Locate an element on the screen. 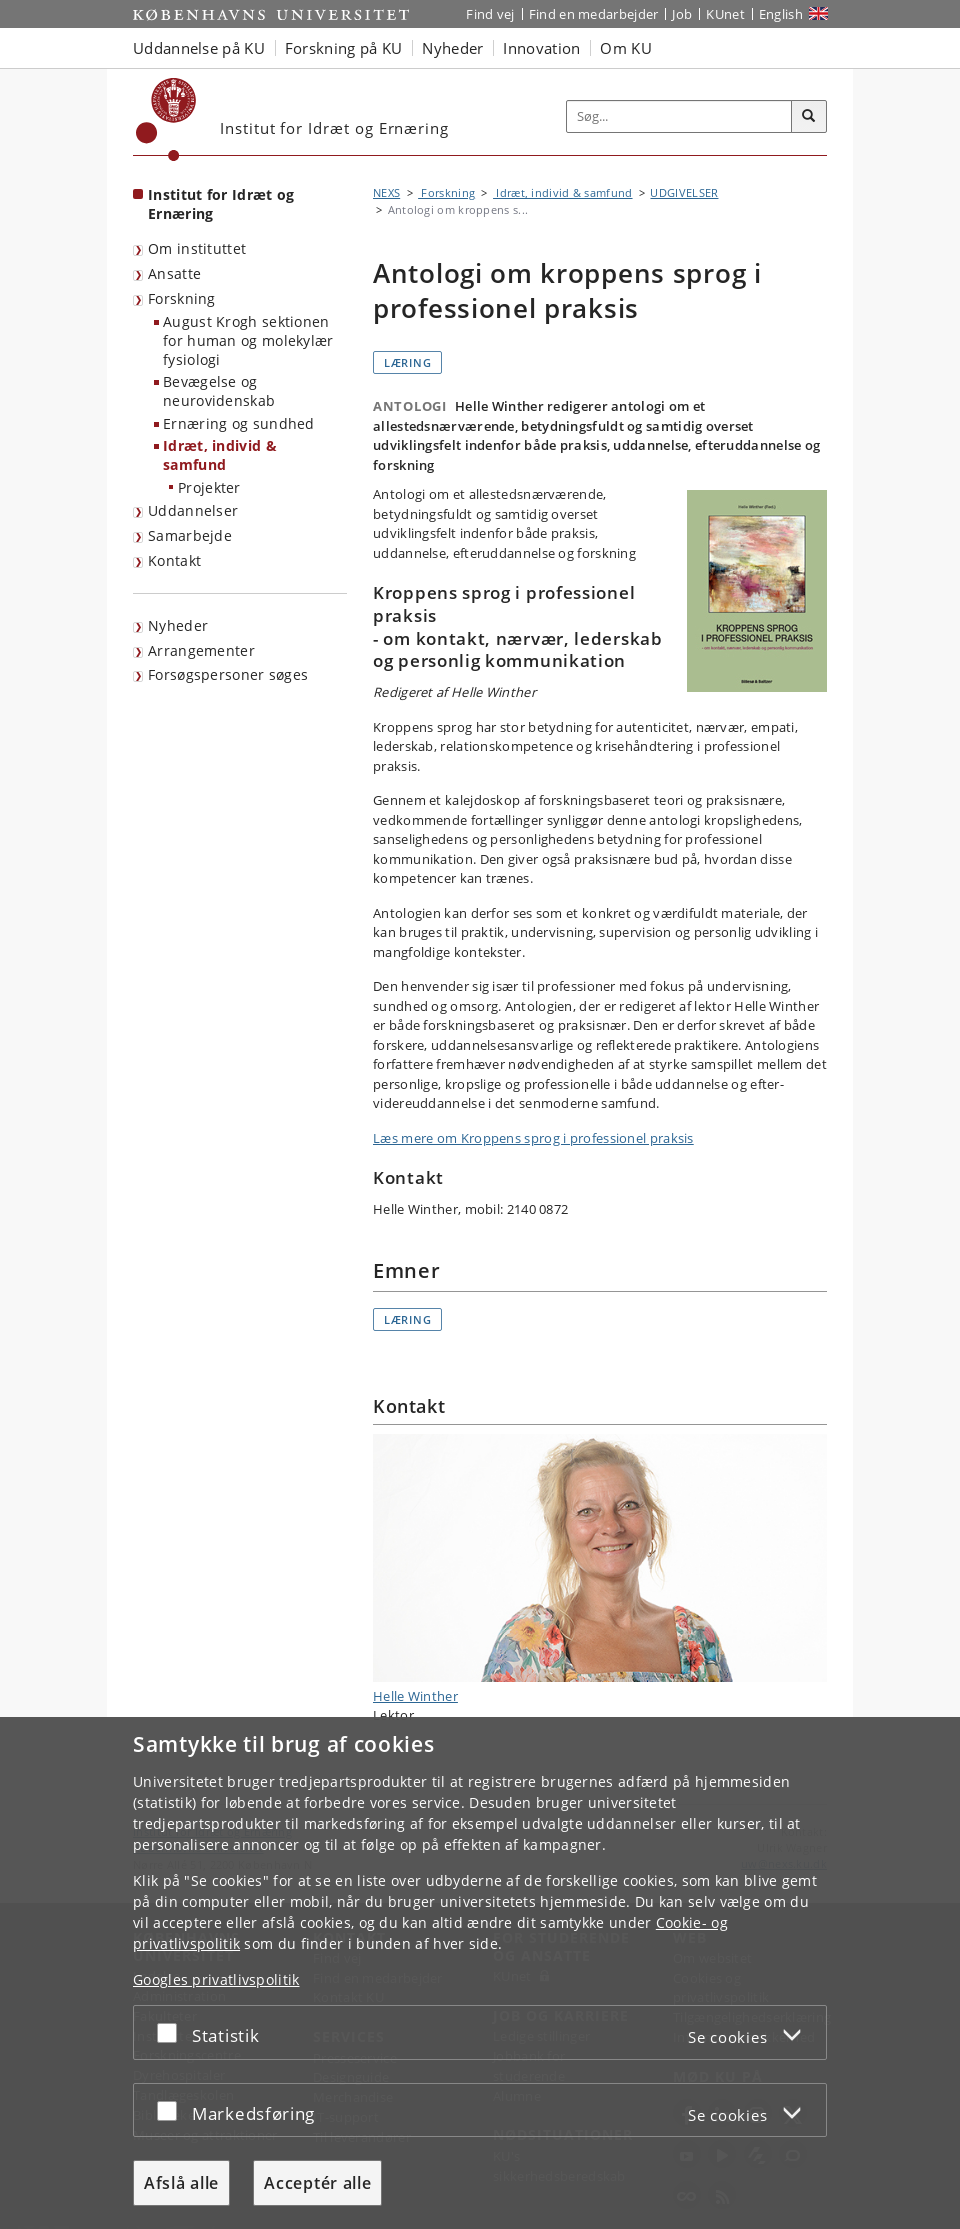 The width and height of the screenshot is (960, 2229). Nyheder [button] is located at coordinates (452, 48).